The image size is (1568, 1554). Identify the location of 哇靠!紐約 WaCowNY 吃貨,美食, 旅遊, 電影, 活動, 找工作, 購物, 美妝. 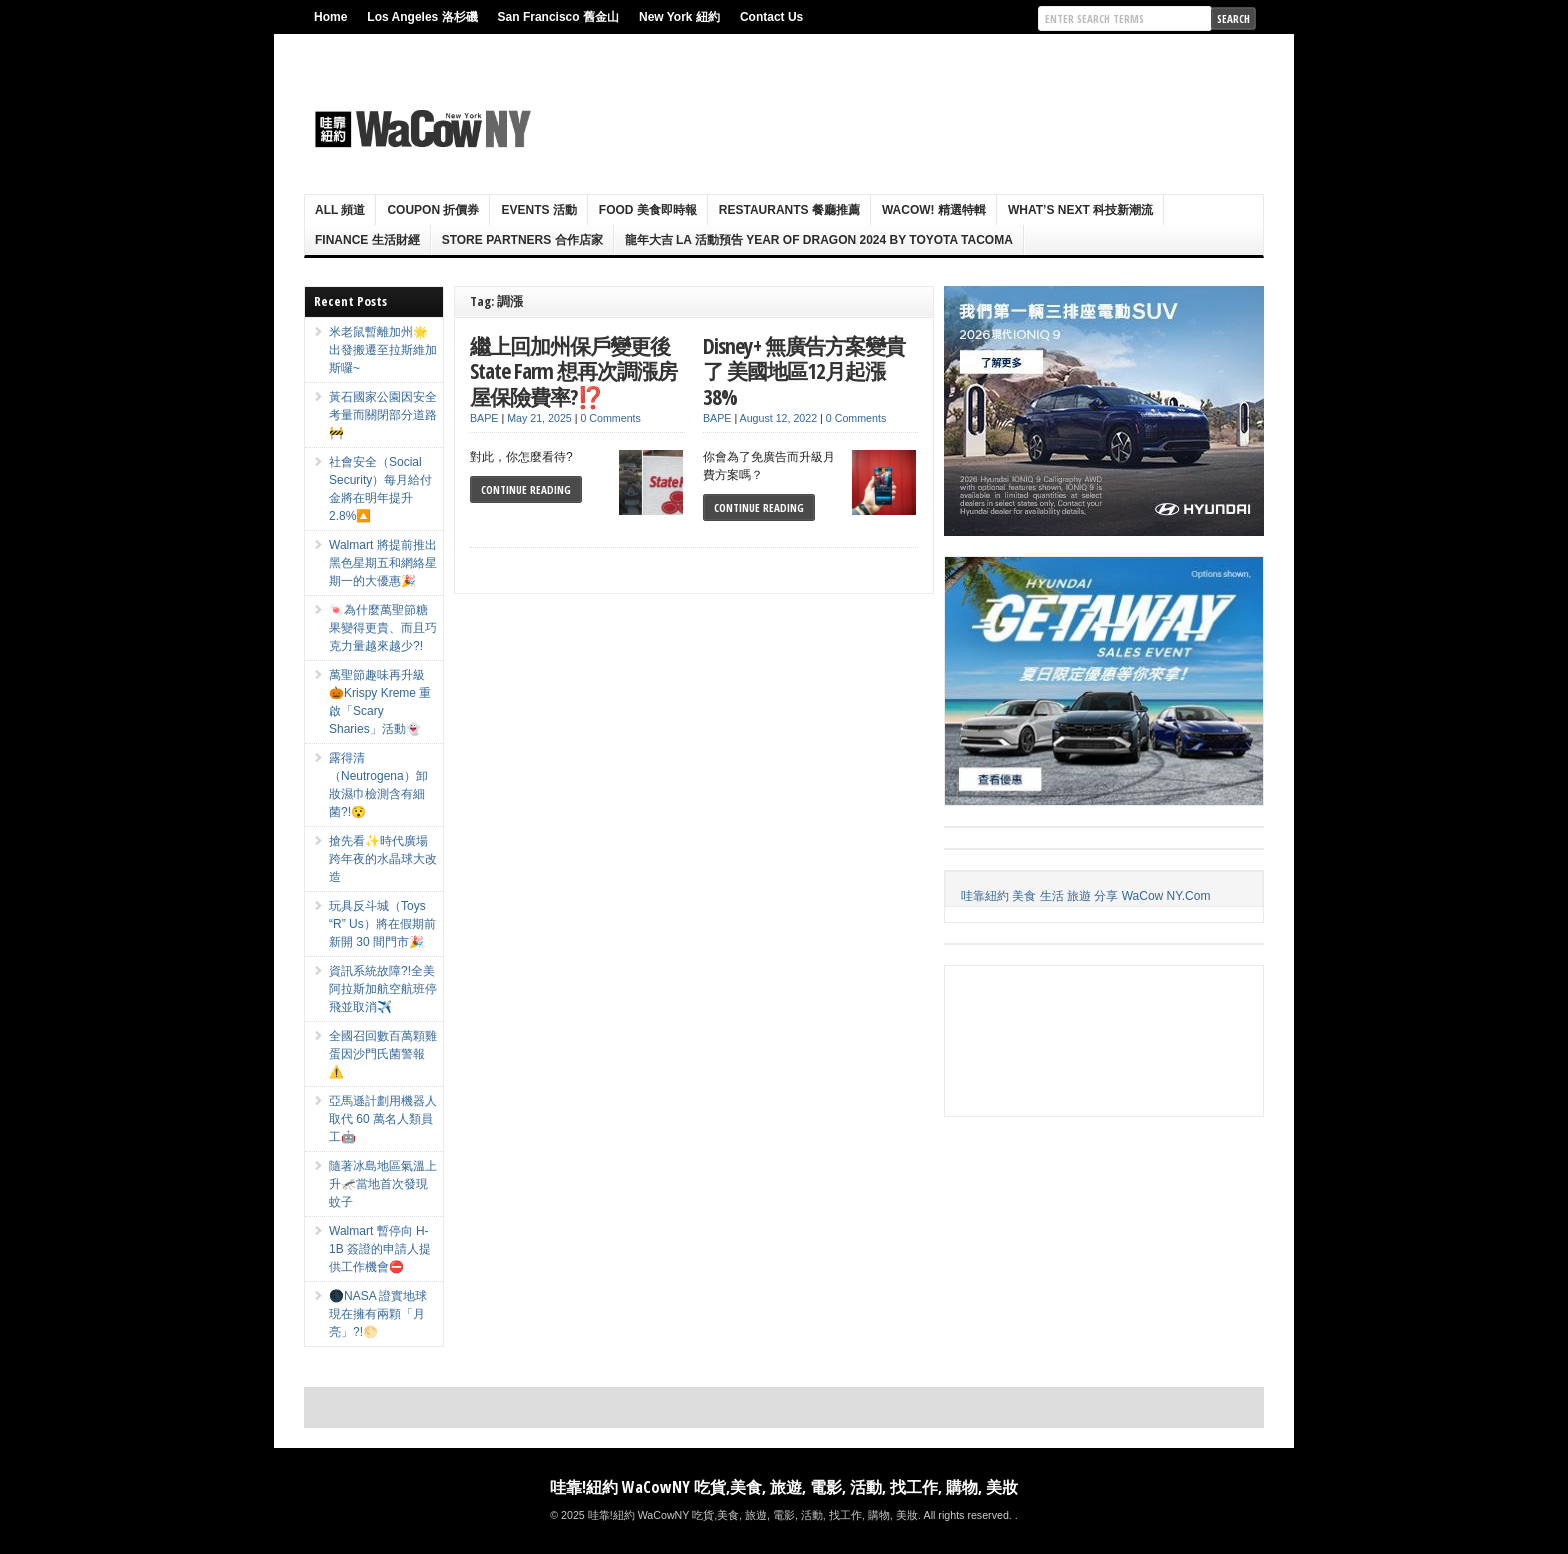
(784, 1487).